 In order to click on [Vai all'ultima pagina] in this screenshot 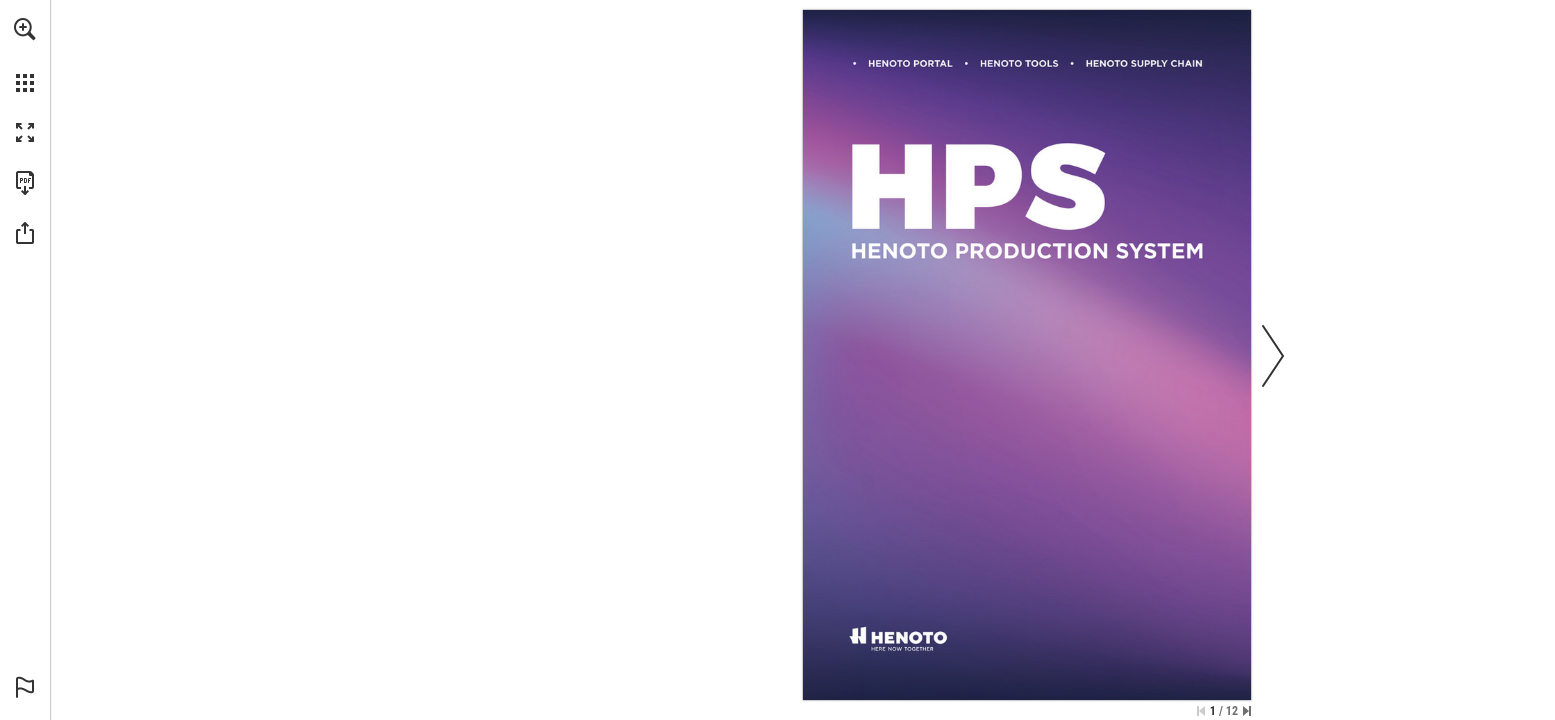, I will do `click(1247, 711)`.